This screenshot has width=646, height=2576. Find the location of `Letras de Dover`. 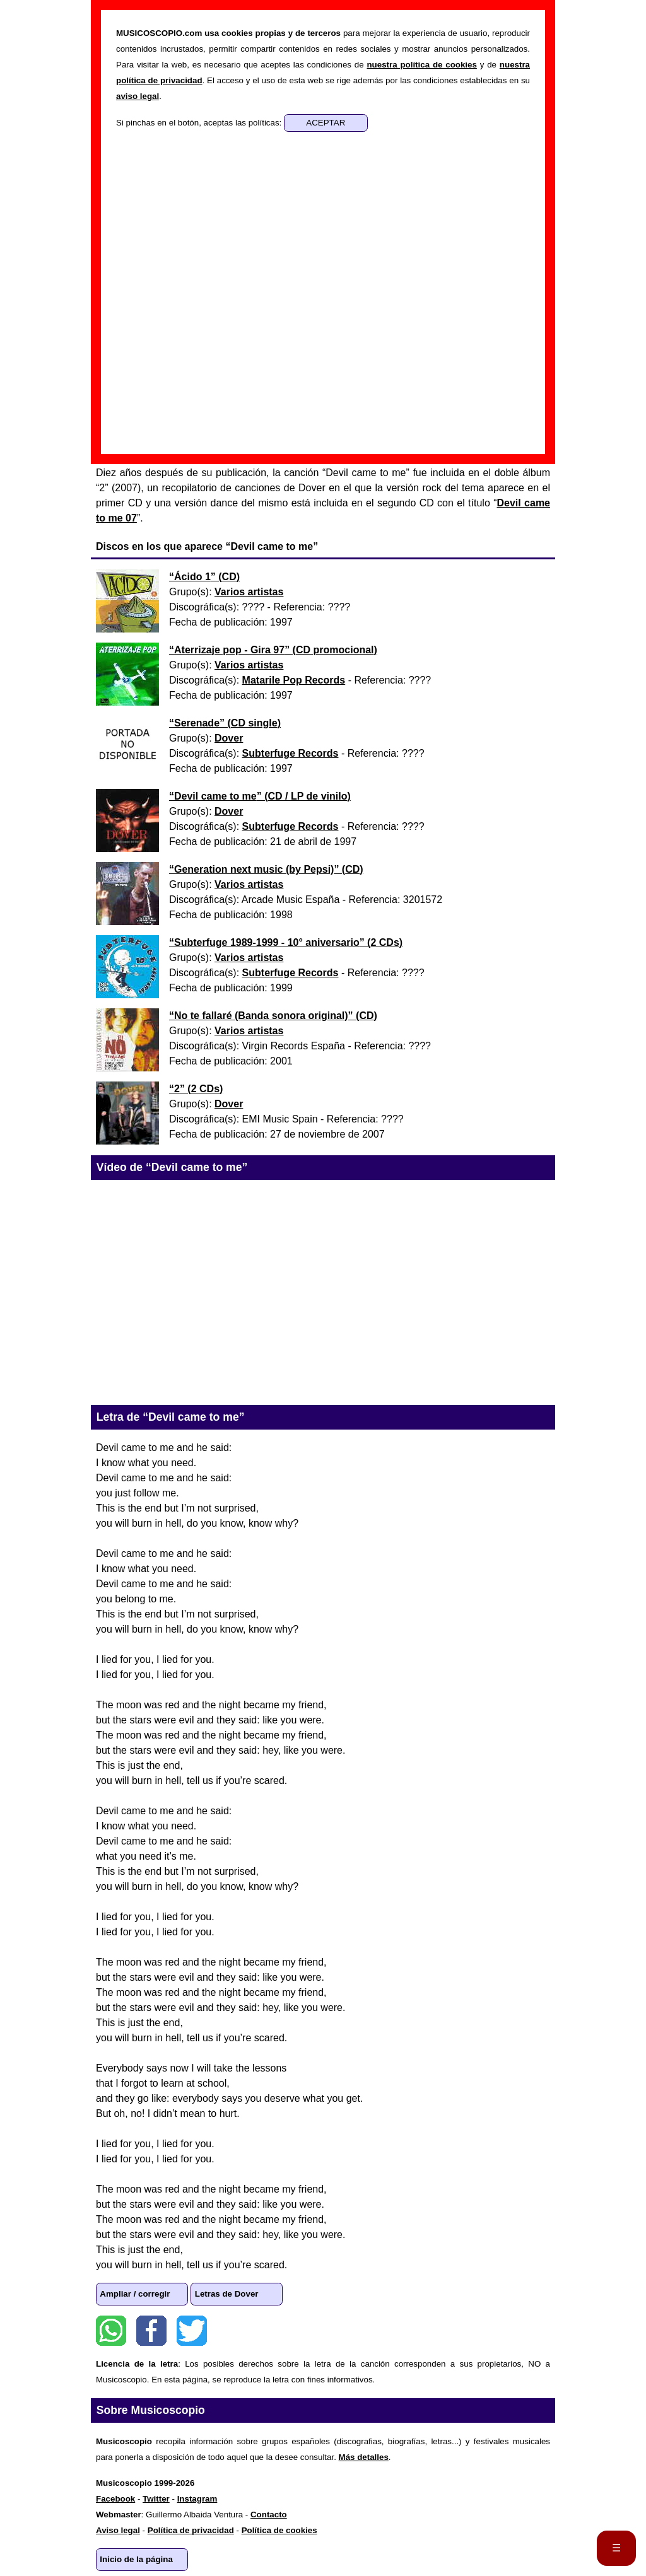

Letras de Dover is located at coordinates (227, 2294).